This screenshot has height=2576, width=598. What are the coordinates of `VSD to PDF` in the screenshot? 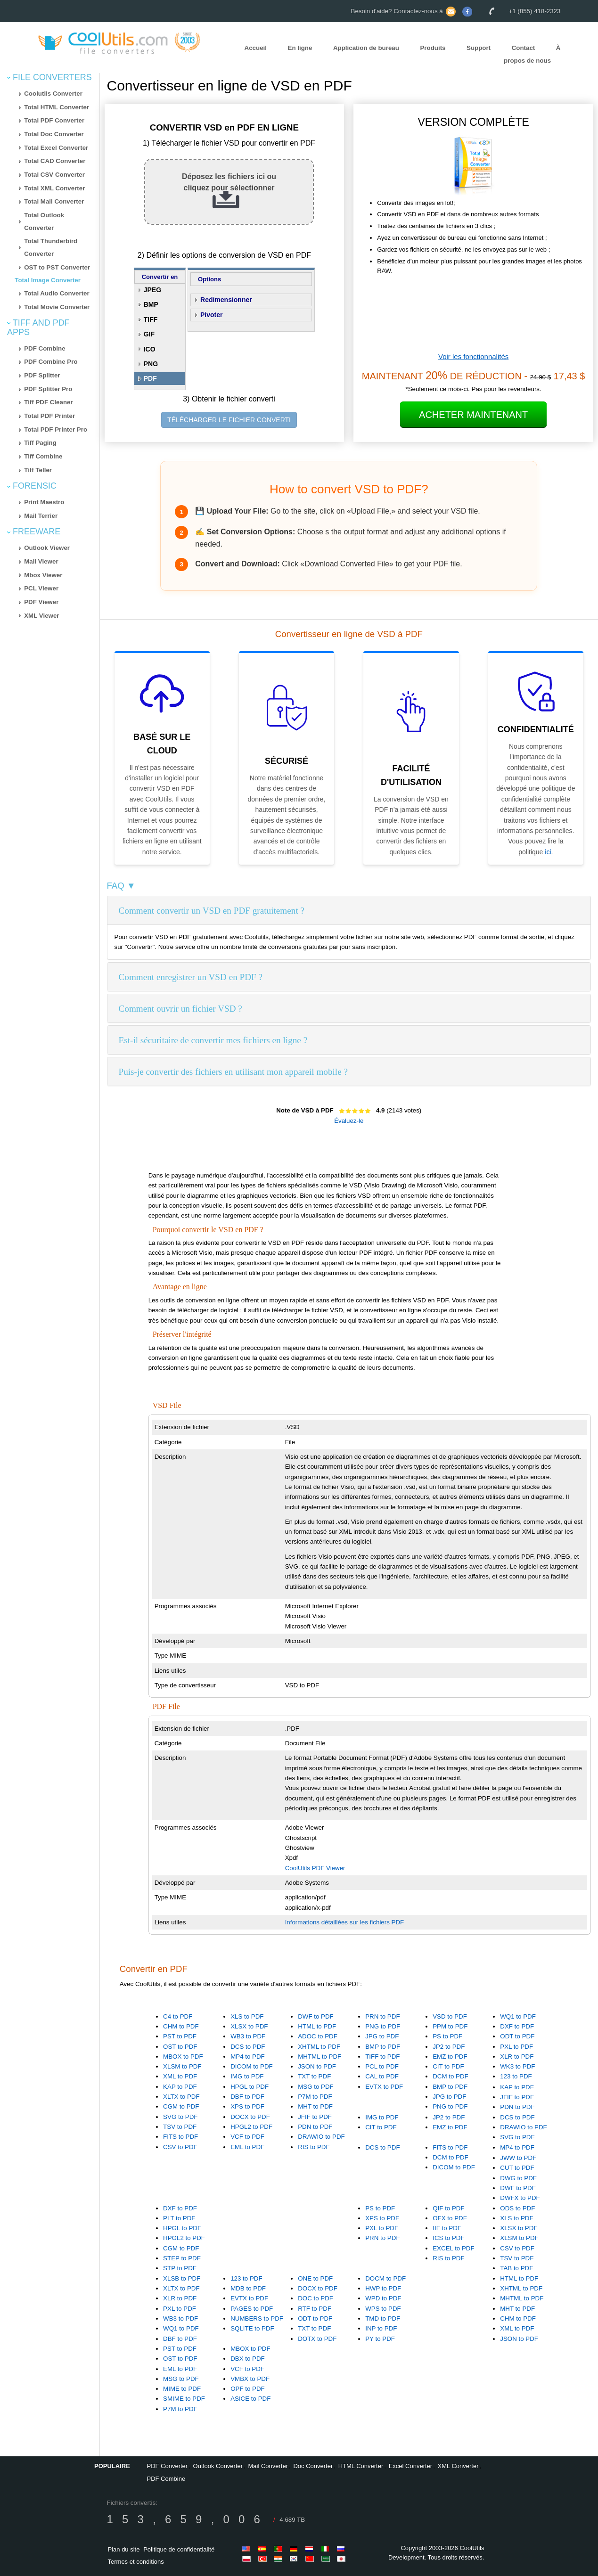 It's located at (450, 2016).